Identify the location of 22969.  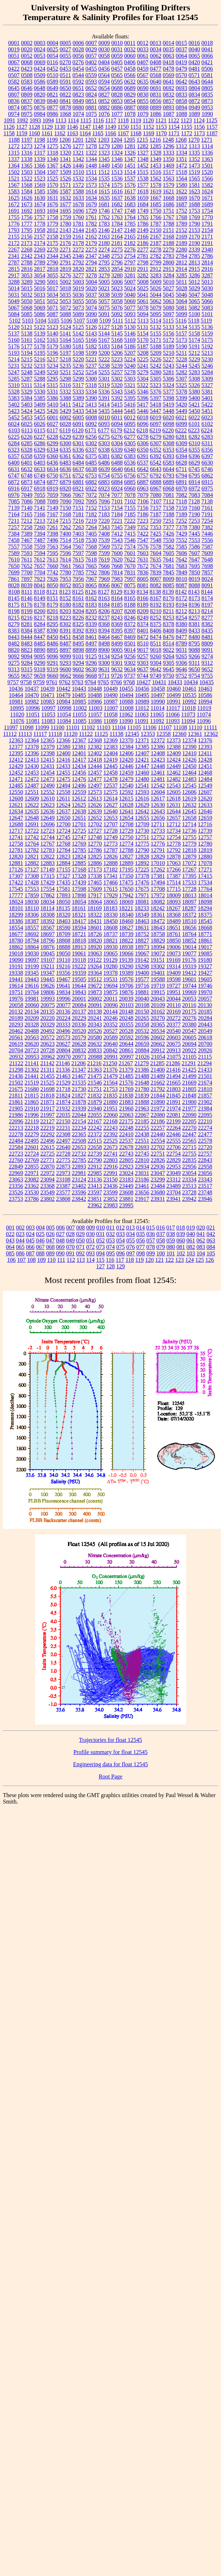
(16, 1173).